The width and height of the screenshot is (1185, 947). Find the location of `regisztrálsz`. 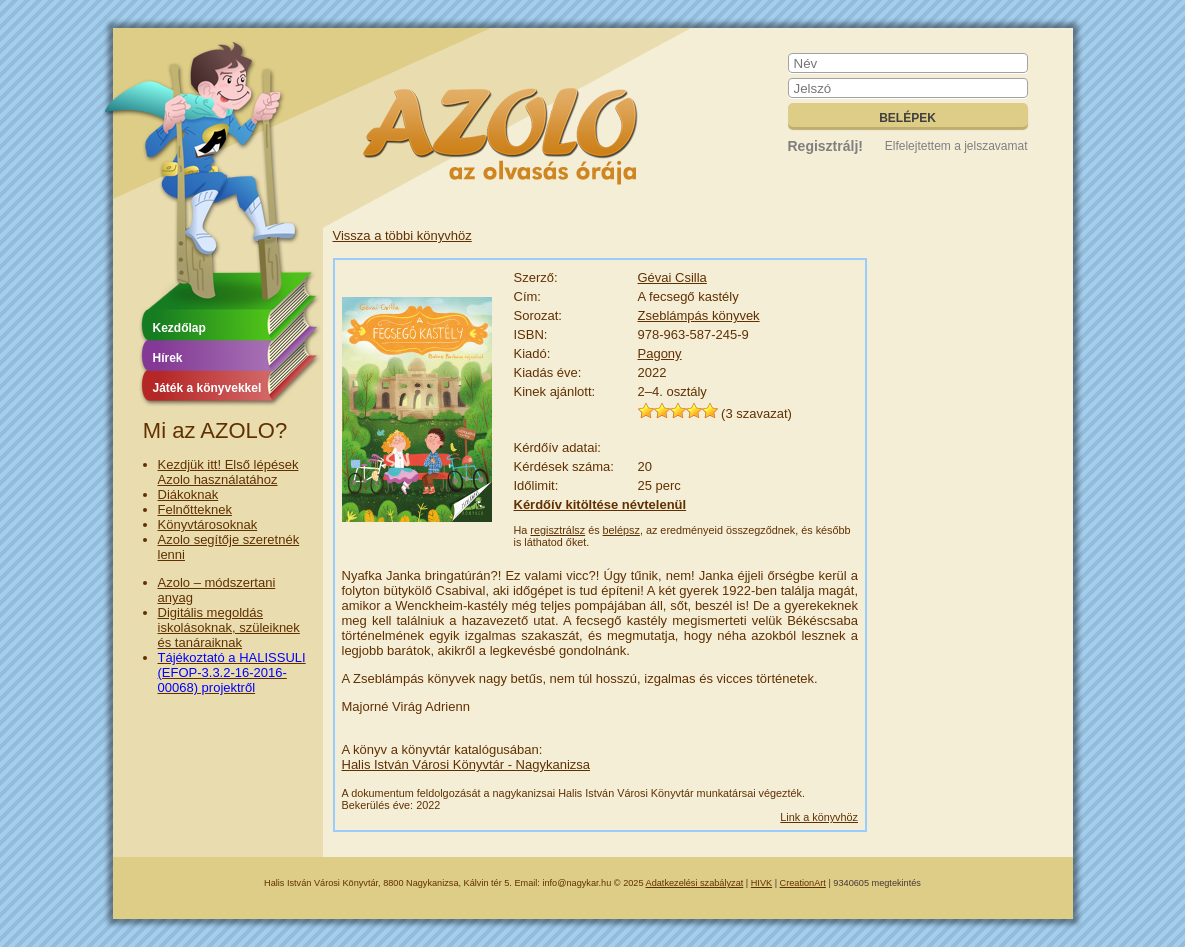

regisztrálsz is located at coordinates (557, 530).